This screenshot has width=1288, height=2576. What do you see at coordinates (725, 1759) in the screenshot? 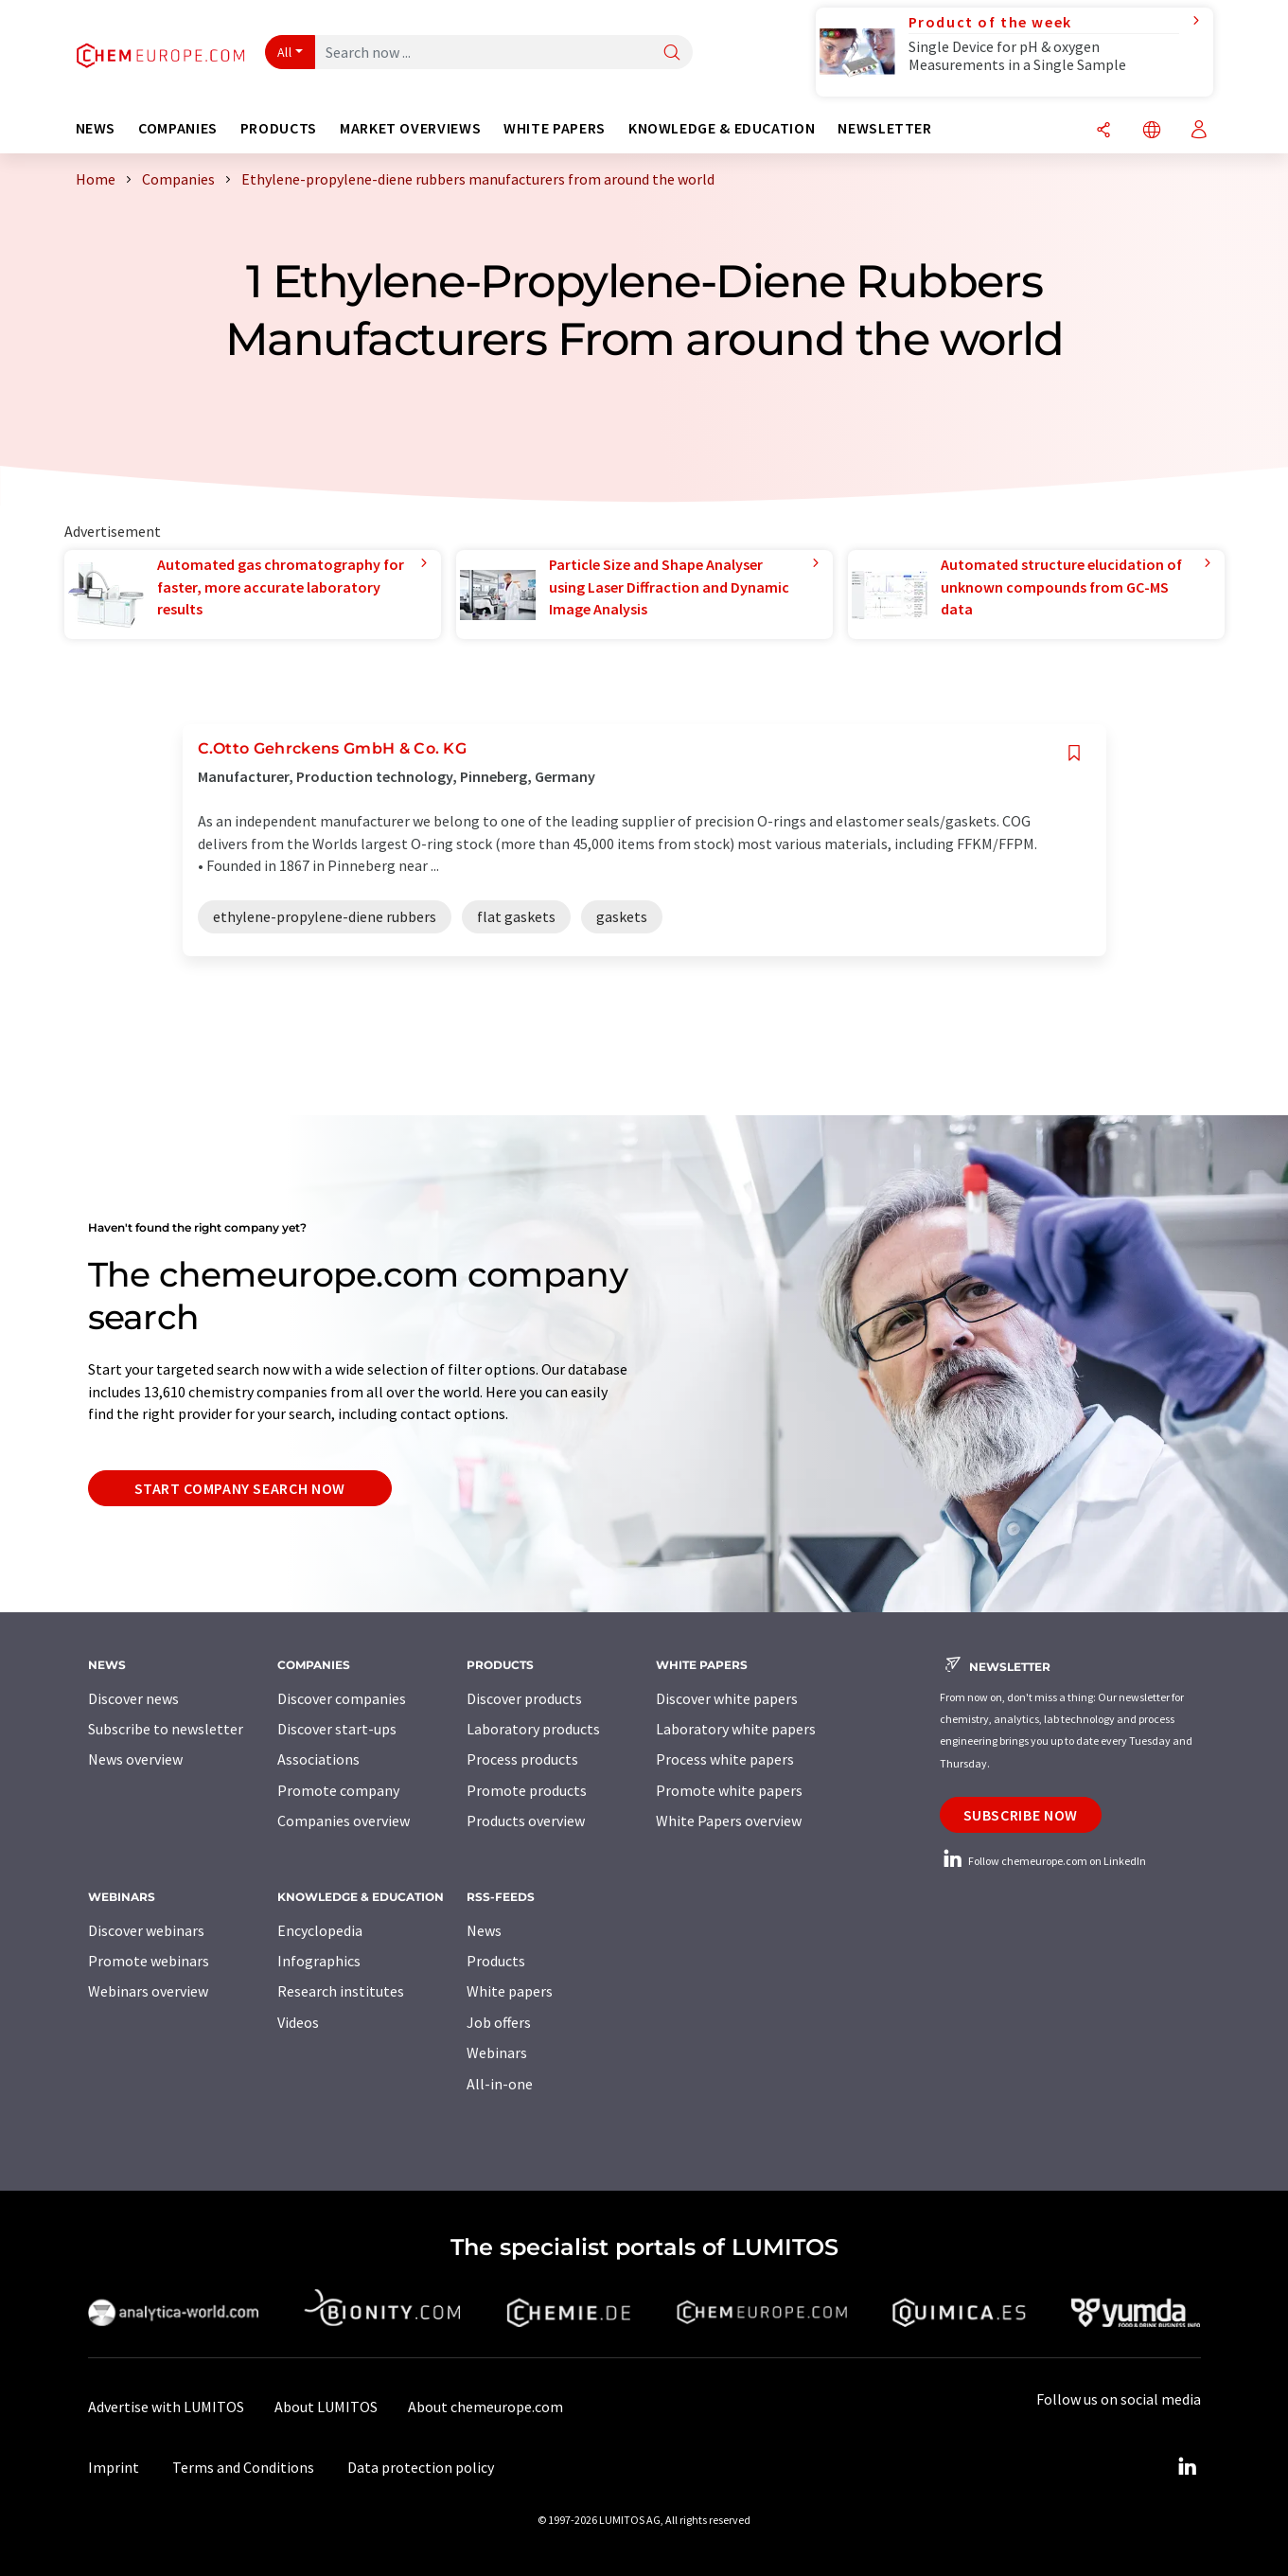
I see `Process white papers` at bounding box center [725, 1759].